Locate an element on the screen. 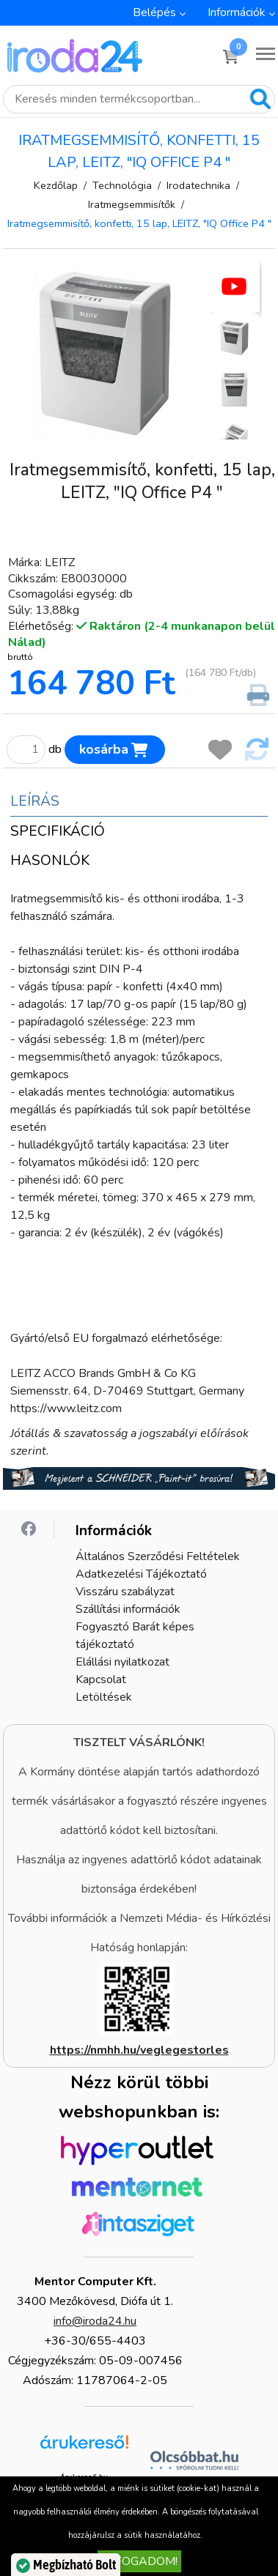  info@iroda24.hu is located at coordinates (95, 2321).